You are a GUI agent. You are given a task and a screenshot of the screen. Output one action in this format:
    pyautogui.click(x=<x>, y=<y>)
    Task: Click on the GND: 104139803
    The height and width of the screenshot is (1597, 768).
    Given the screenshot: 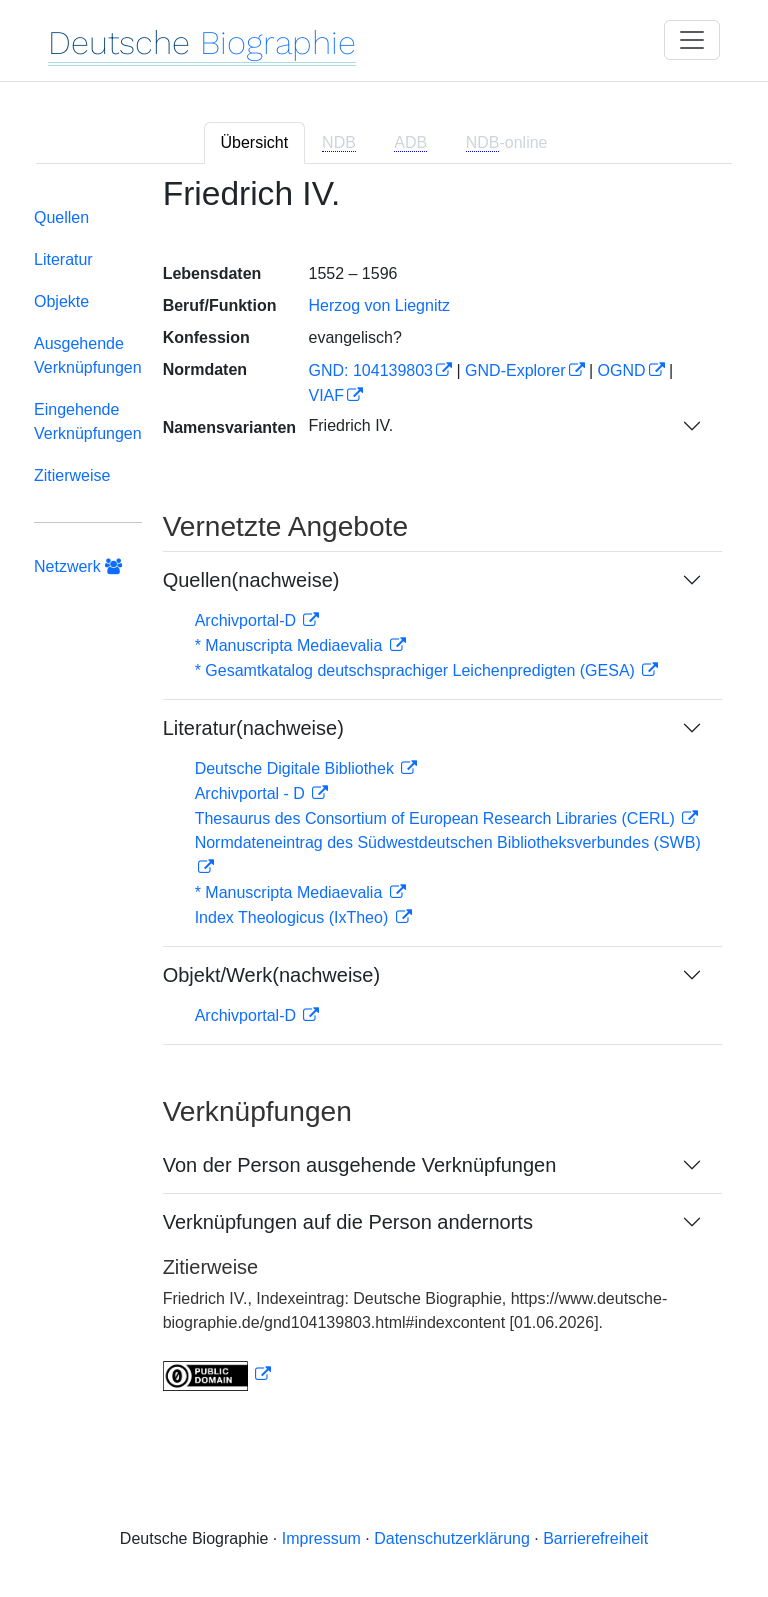 What is the action you would take?
    pyautogui.click(x=370, y=370)
    